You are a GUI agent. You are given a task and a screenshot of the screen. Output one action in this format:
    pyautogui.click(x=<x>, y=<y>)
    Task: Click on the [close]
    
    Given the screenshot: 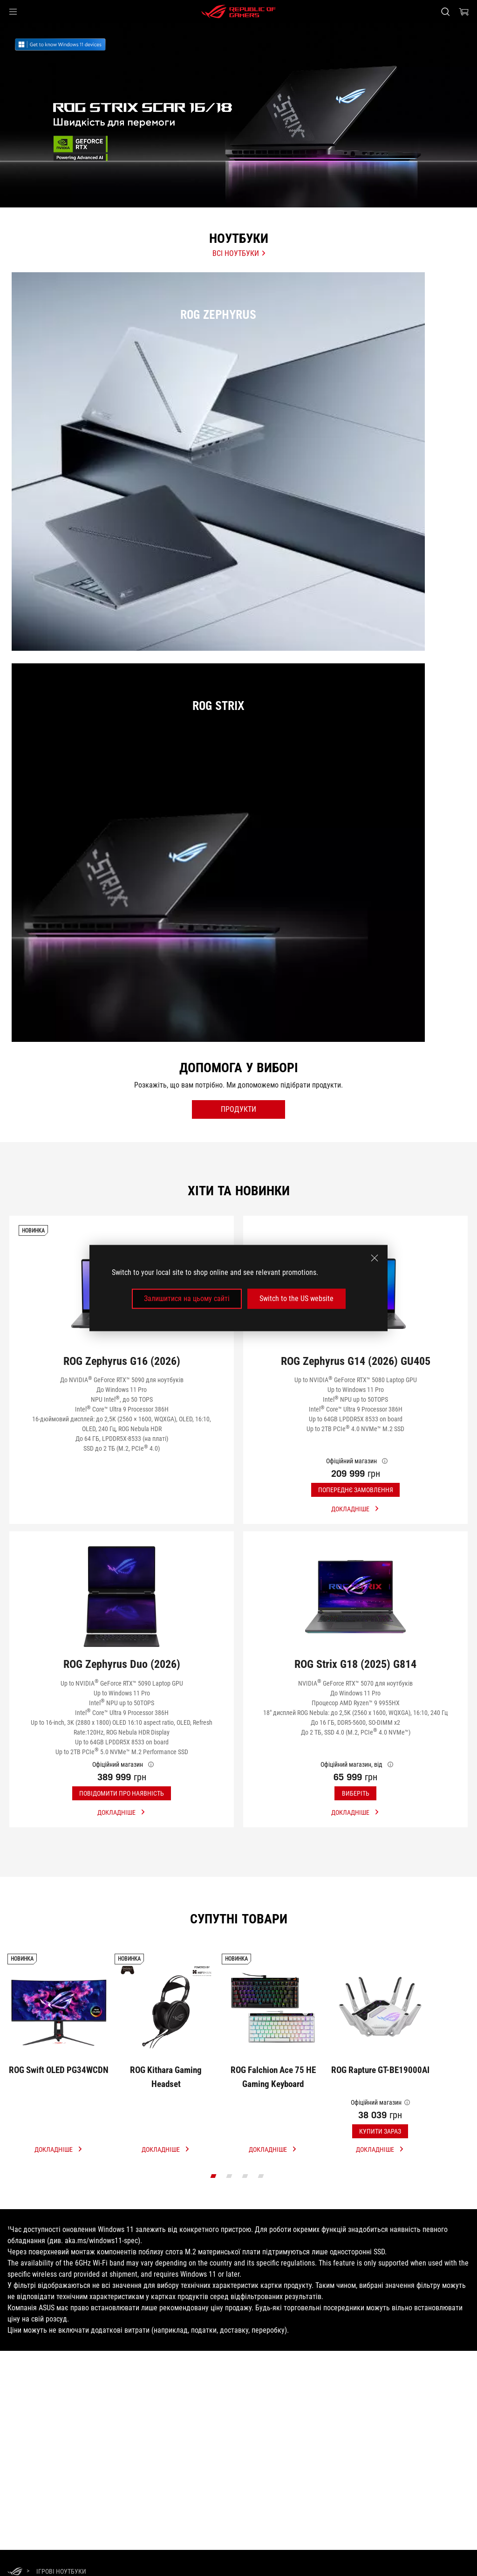 What is the action you would take?
    pyautogui.click(x=374, y=1258)
    